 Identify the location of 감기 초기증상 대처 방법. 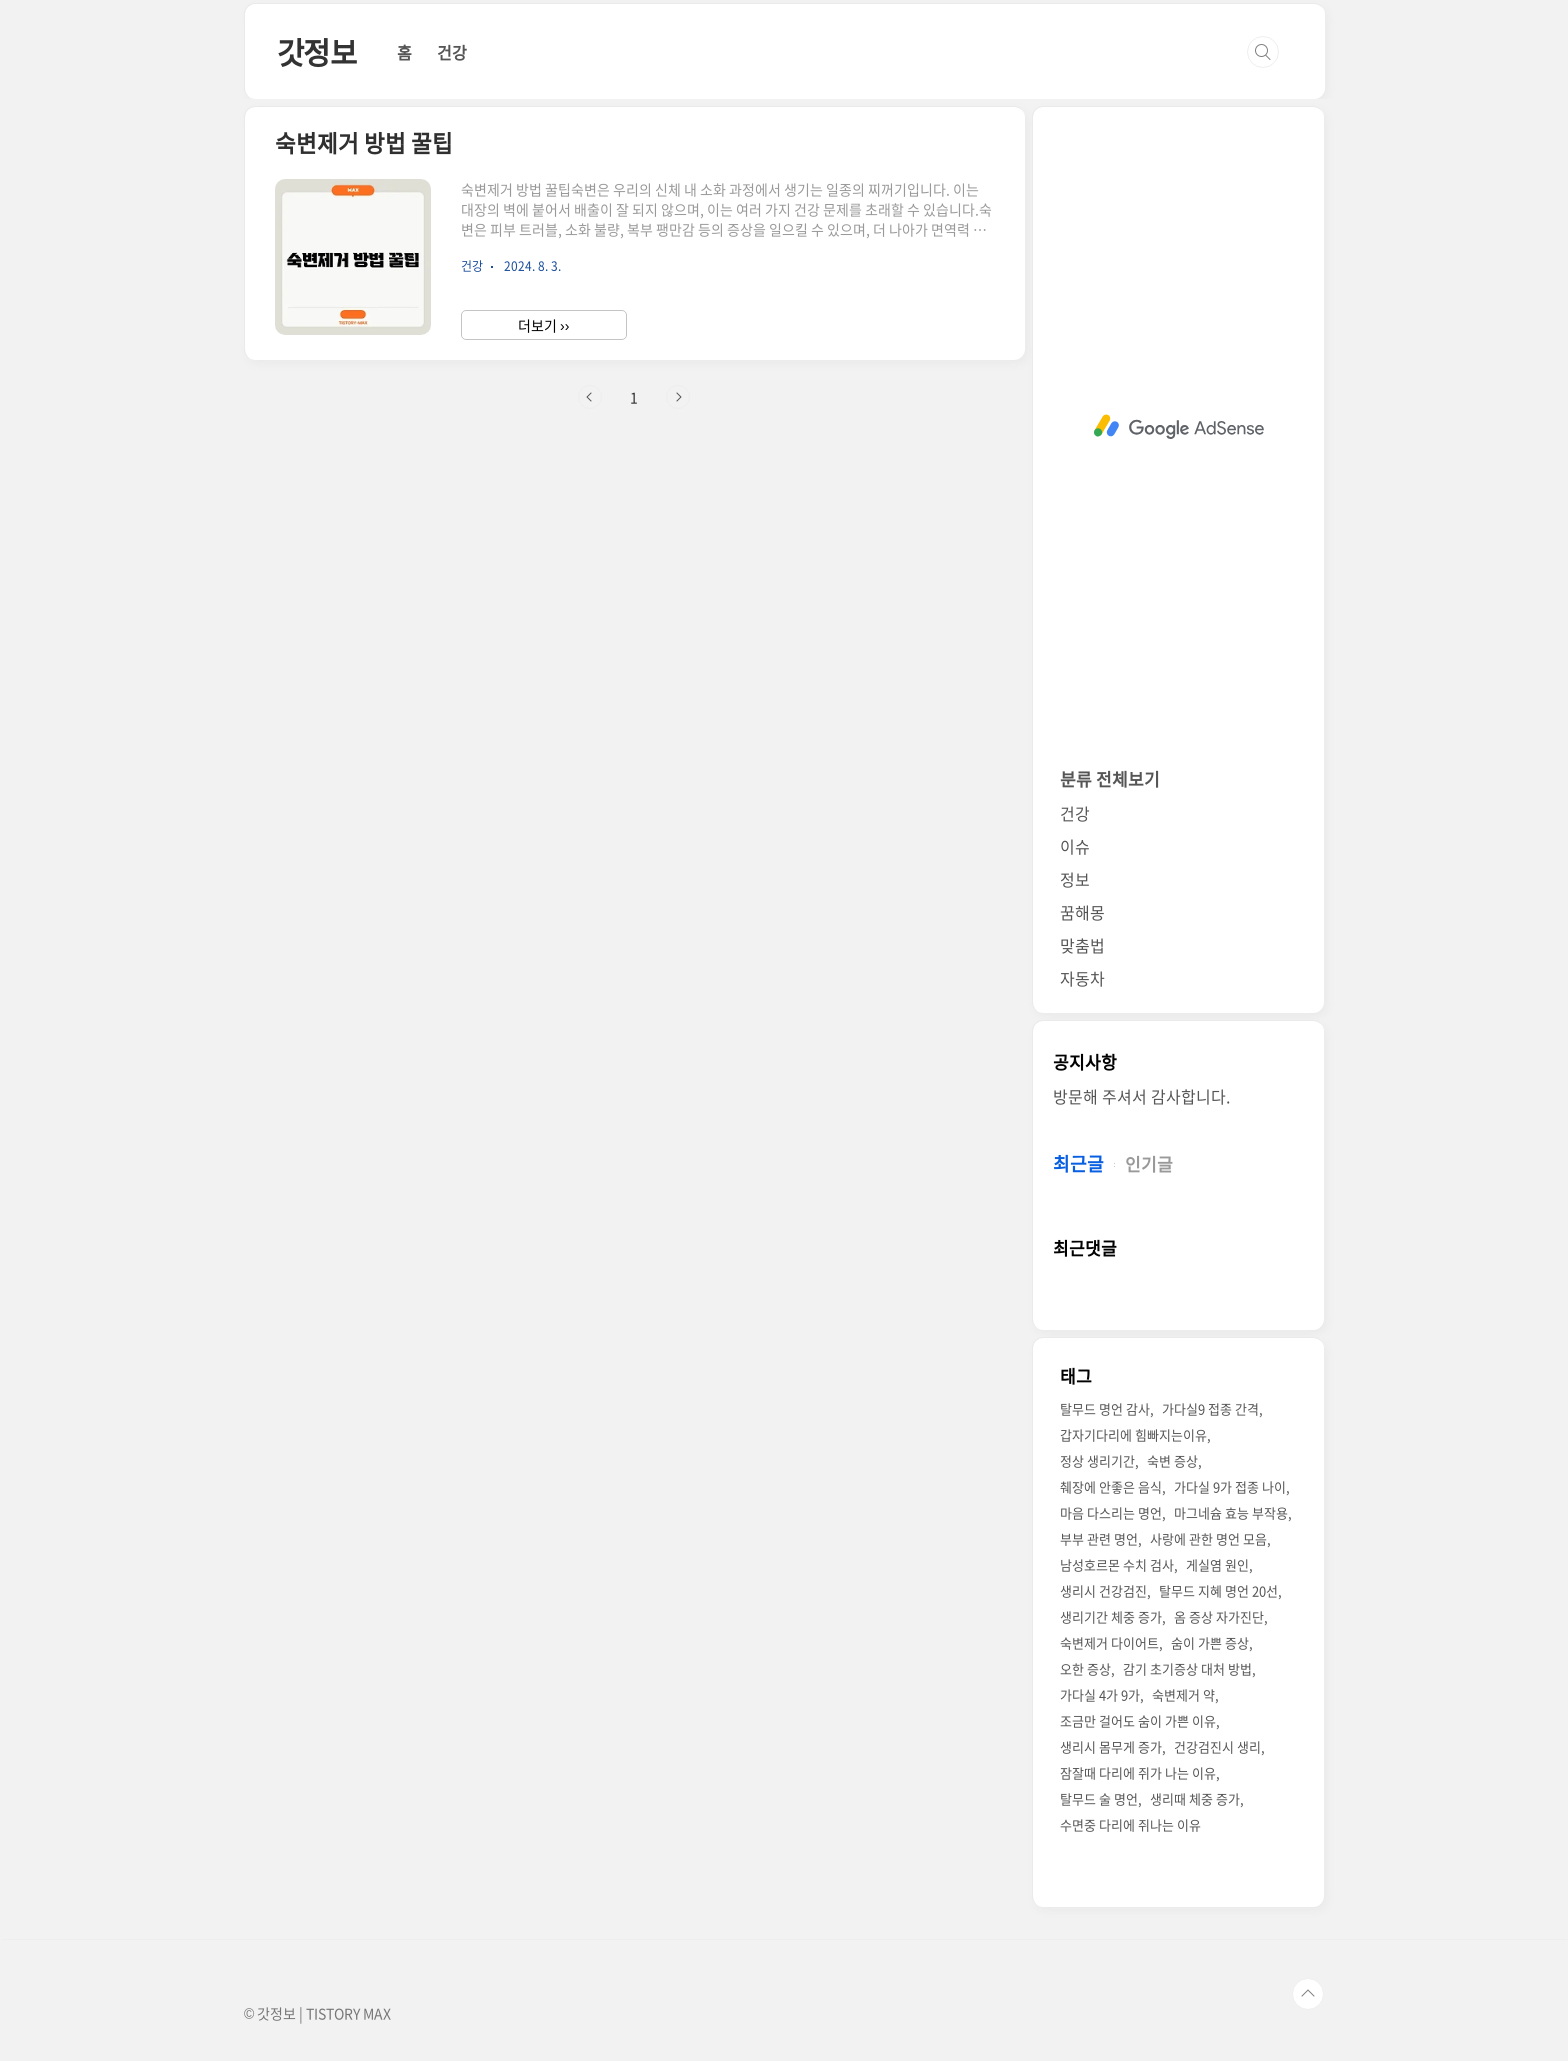
(1187, 1668).